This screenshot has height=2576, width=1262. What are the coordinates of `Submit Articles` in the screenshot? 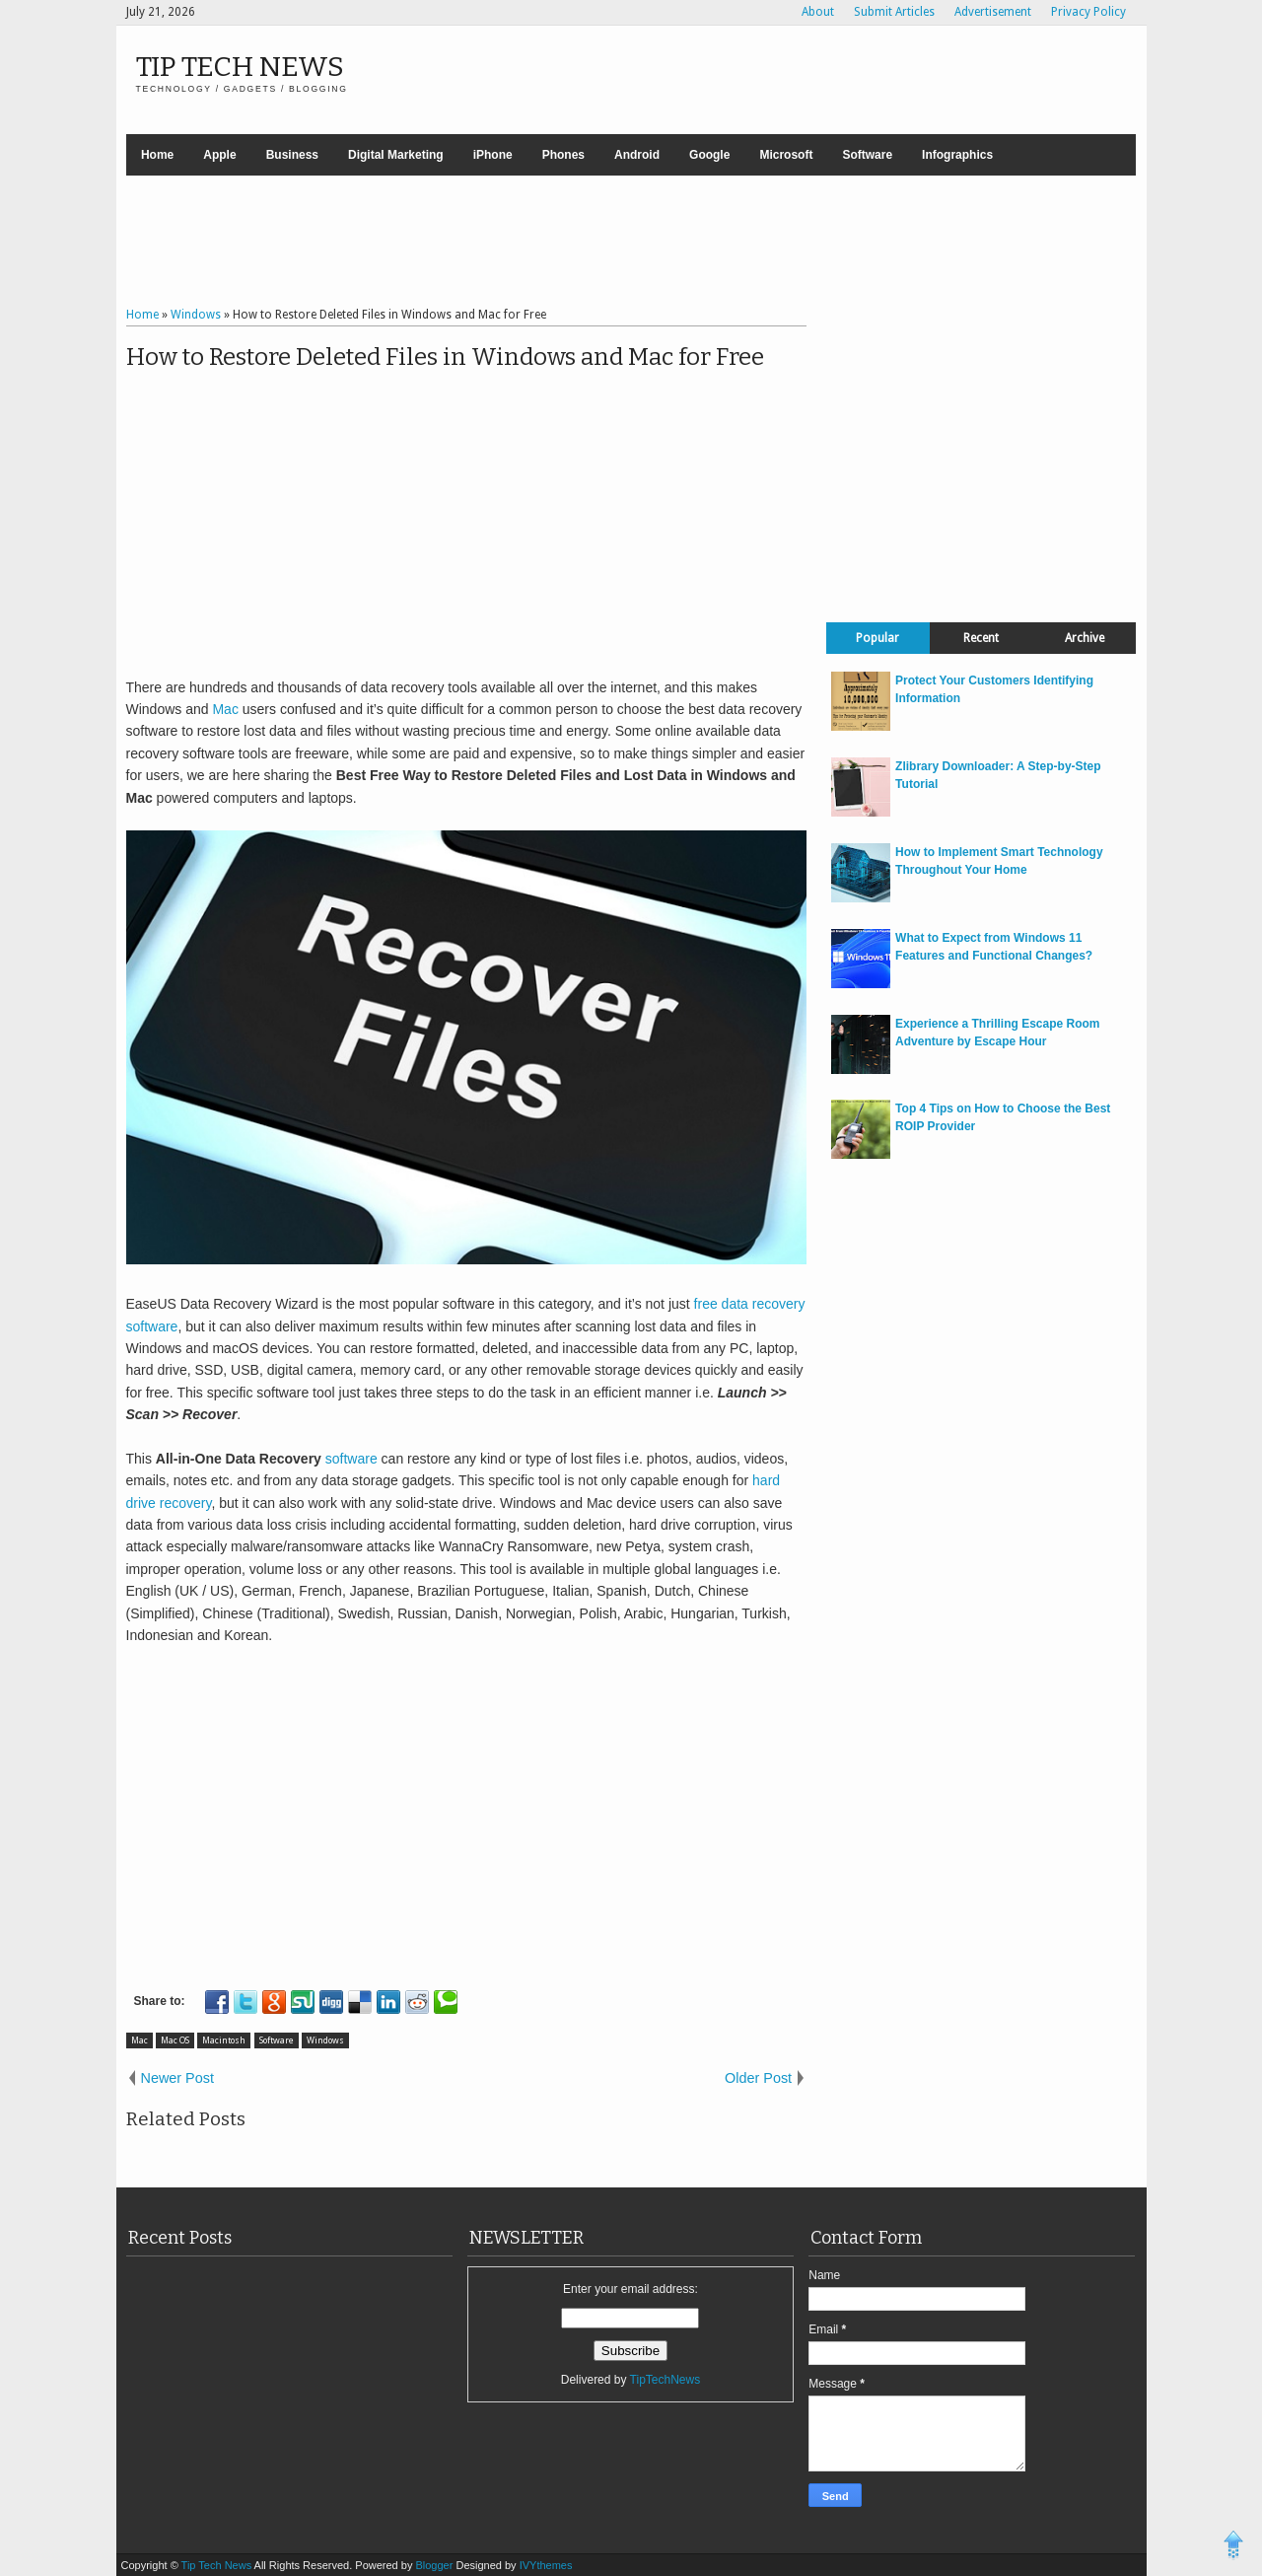 It's located at (894, 12).